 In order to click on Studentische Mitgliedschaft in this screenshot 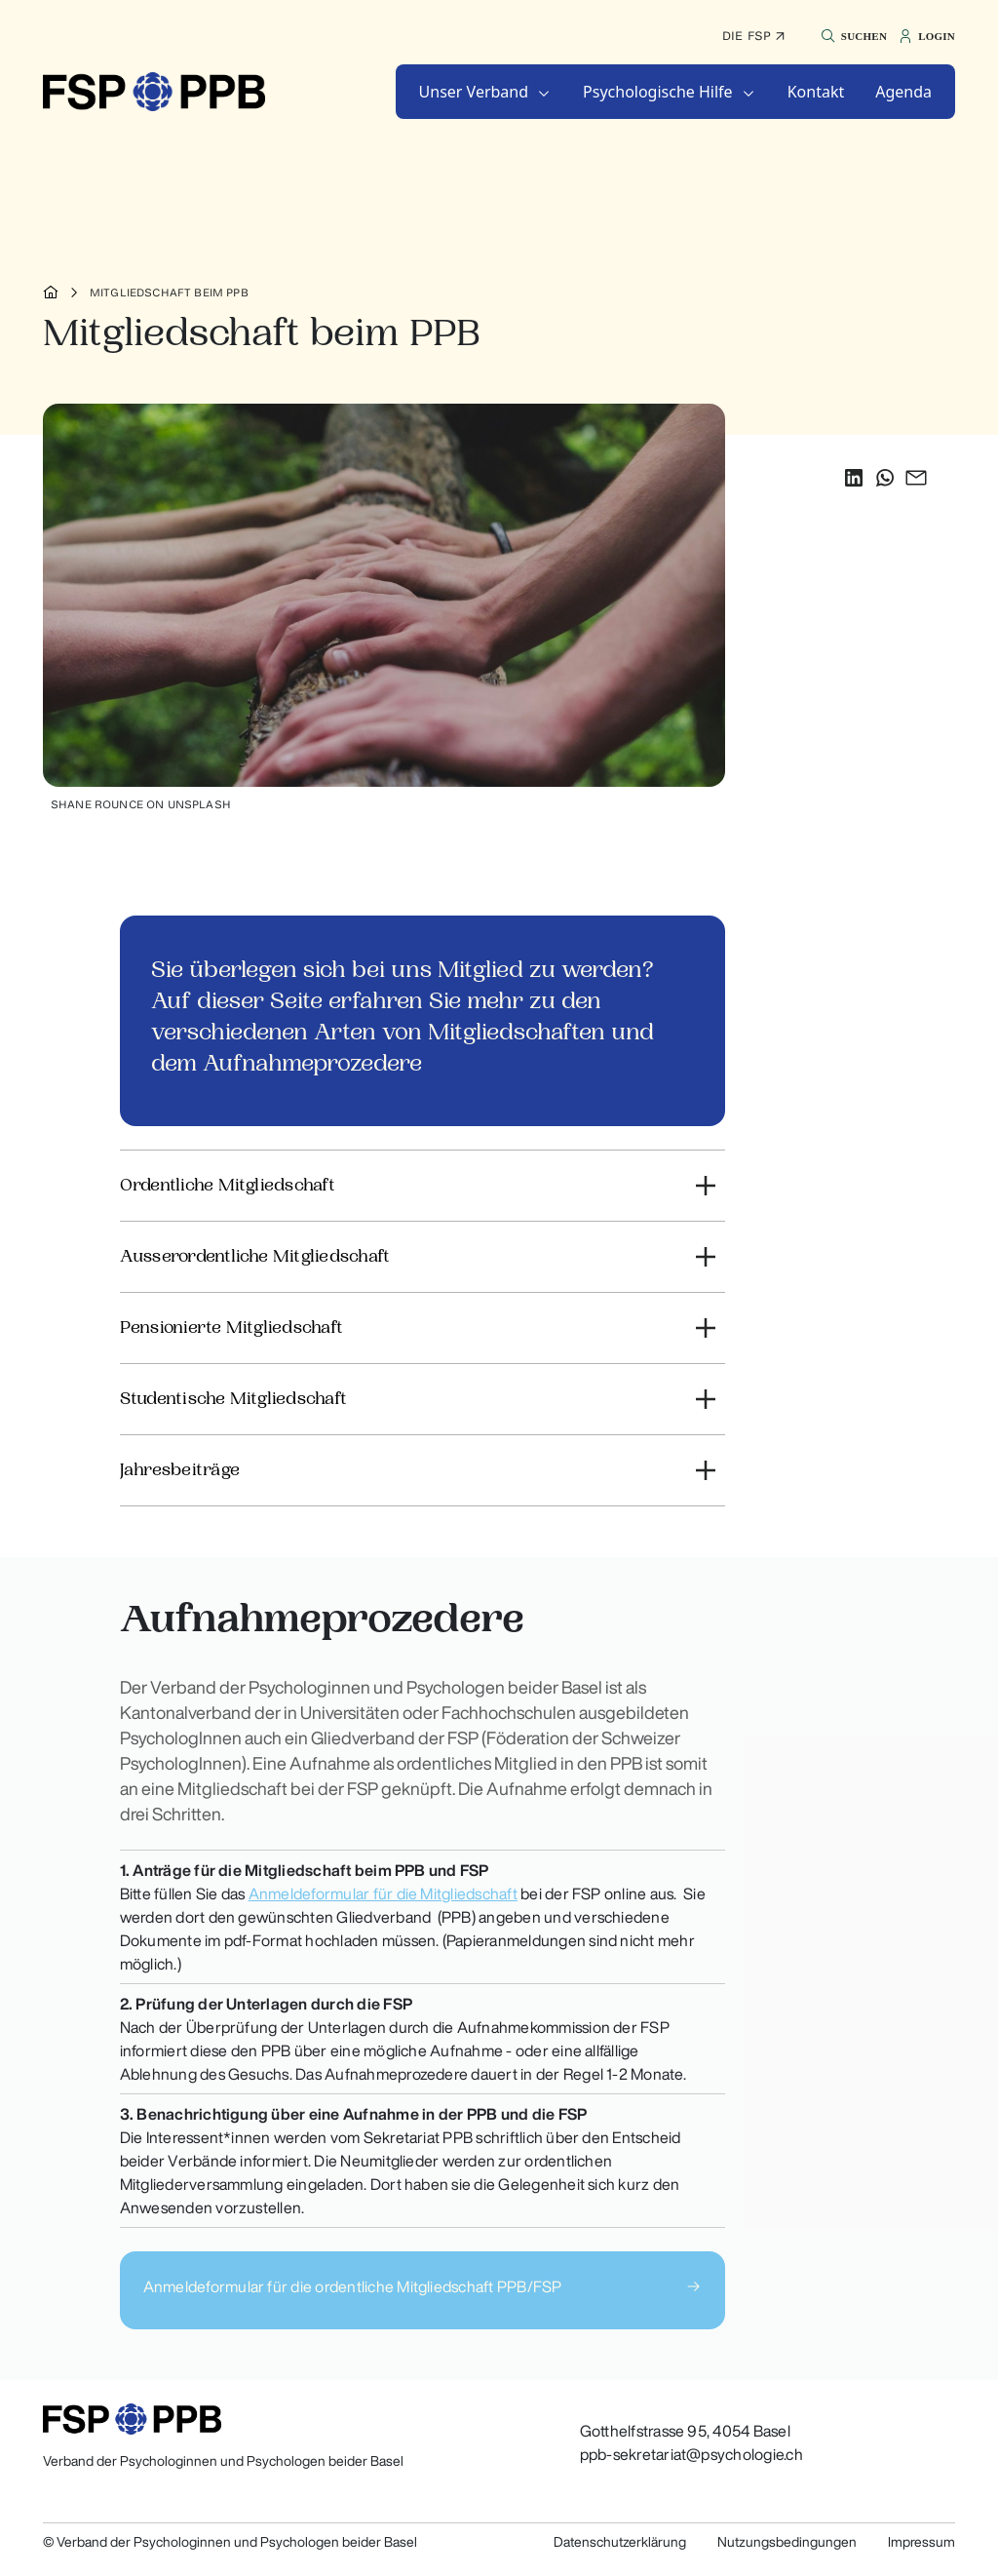, I will do `click(233, 1398)`.